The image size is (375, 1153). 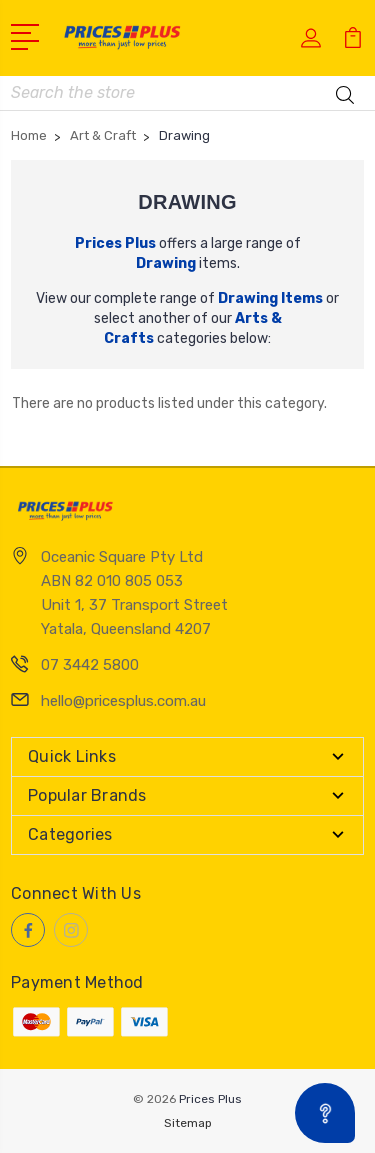 I want to click on [Open asap], so click(x=325, y=1113).